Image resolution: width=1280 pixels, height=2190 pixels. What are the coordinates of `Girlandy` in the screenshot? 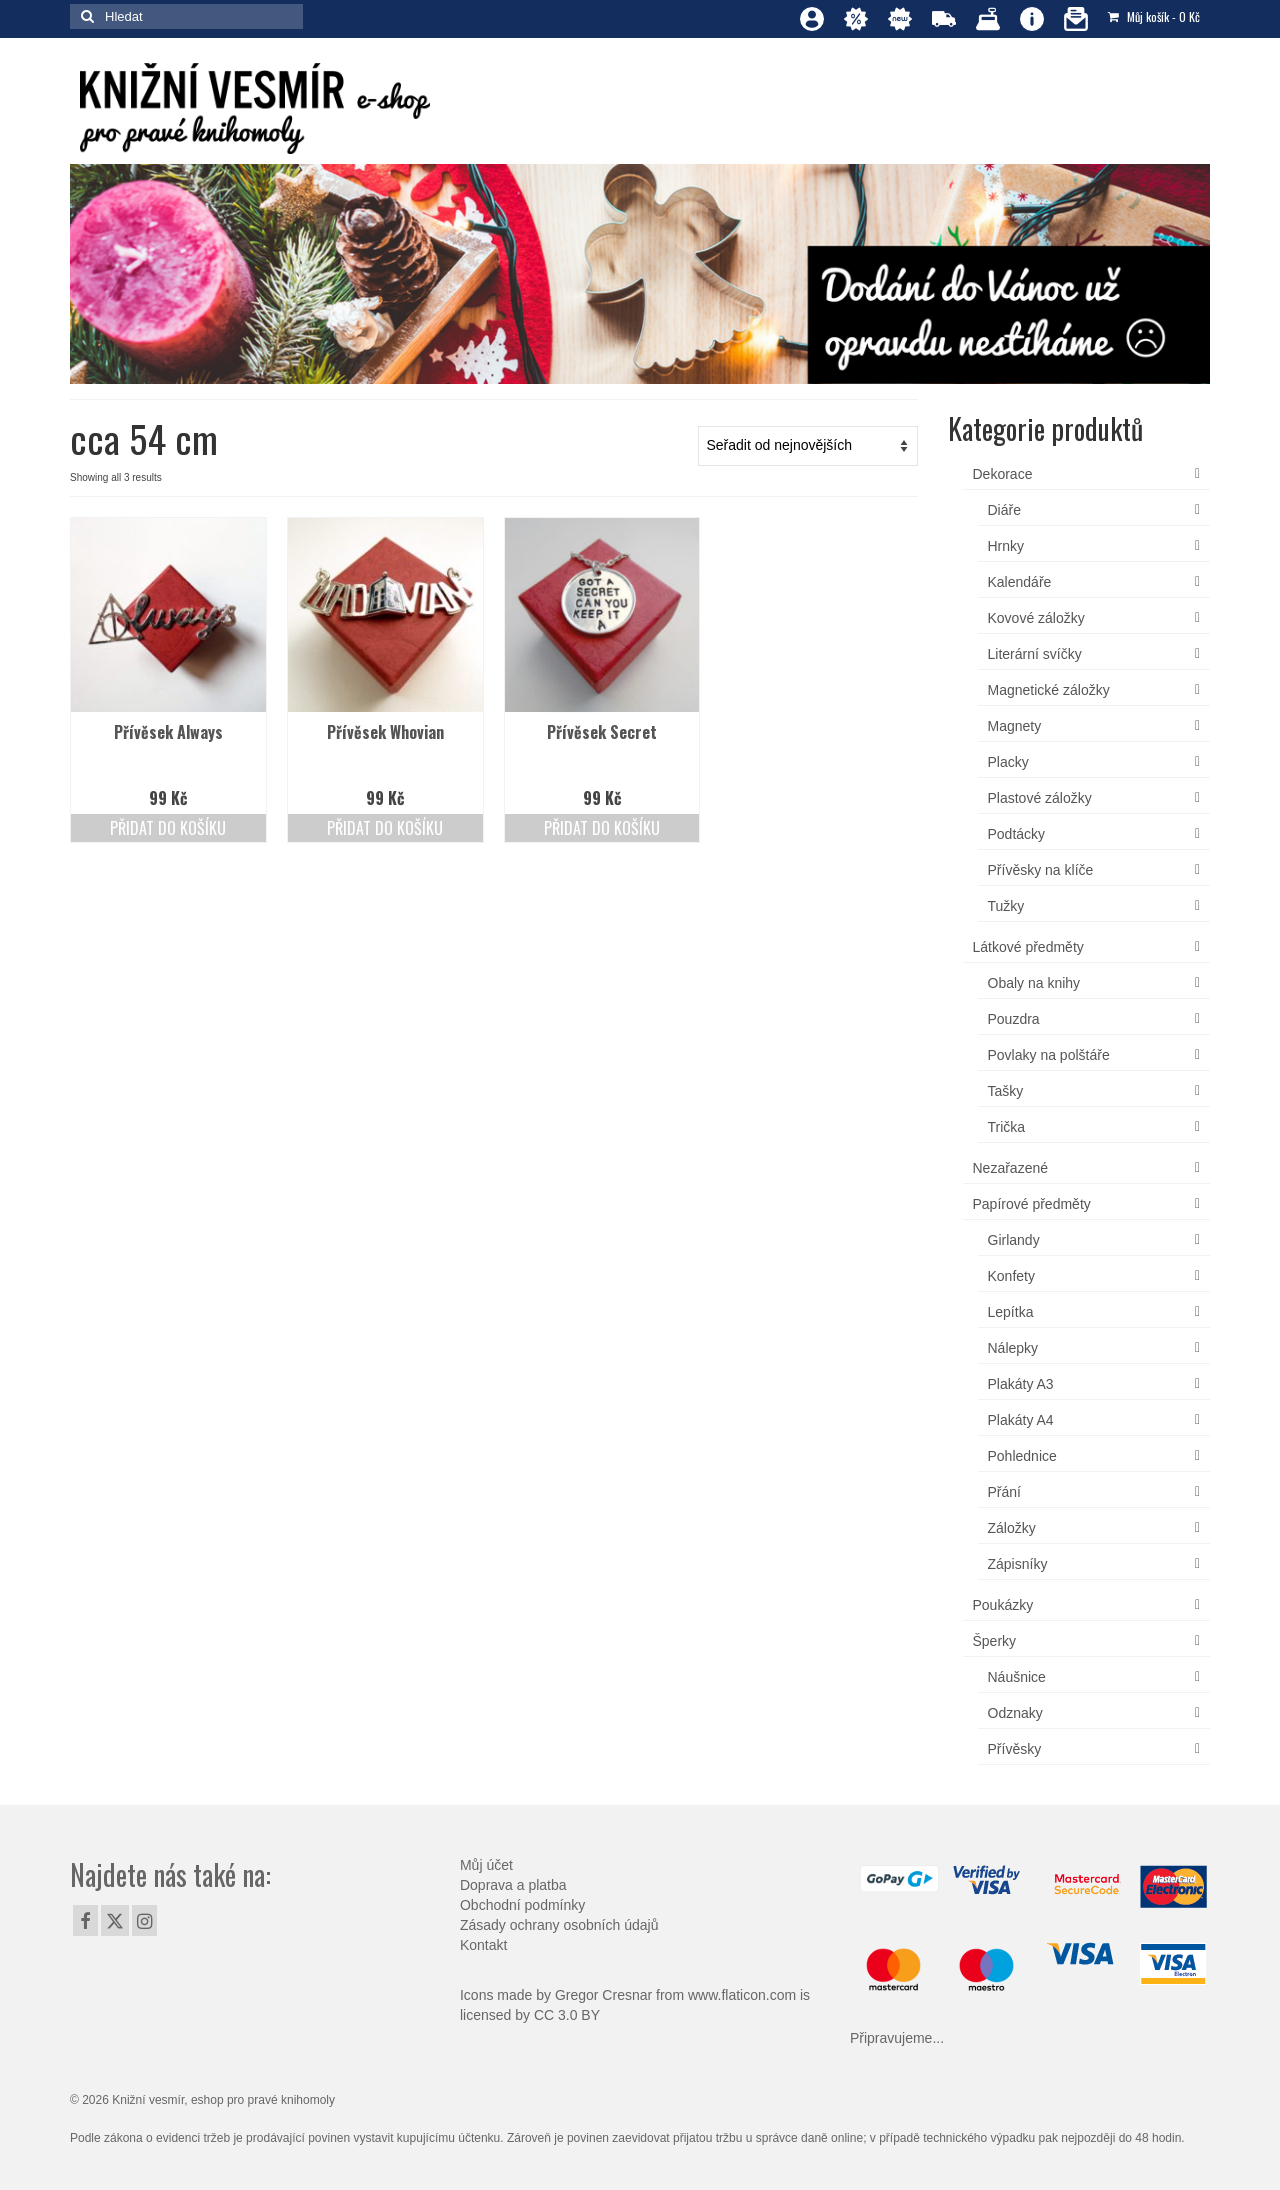 It's located at (1014, 1240).